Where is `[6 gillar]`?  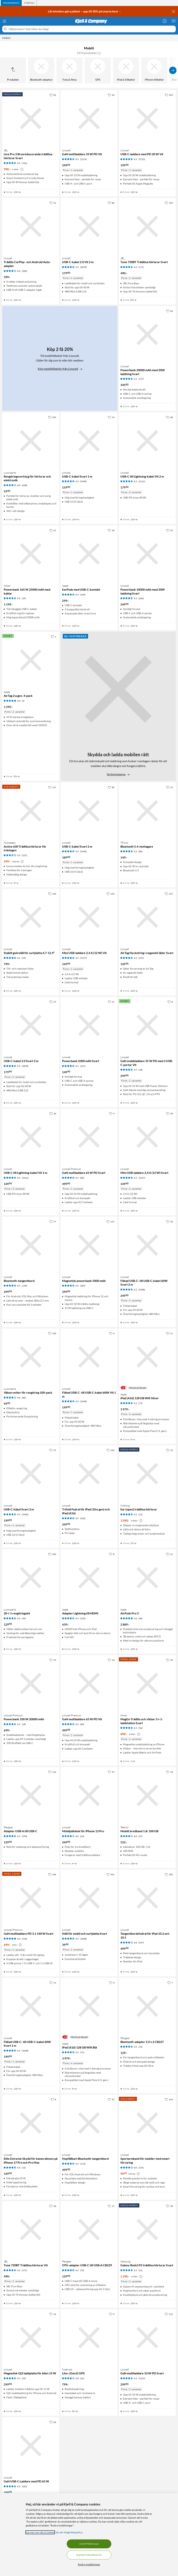
[6 gillar] is located at coordinates (111, 1333).